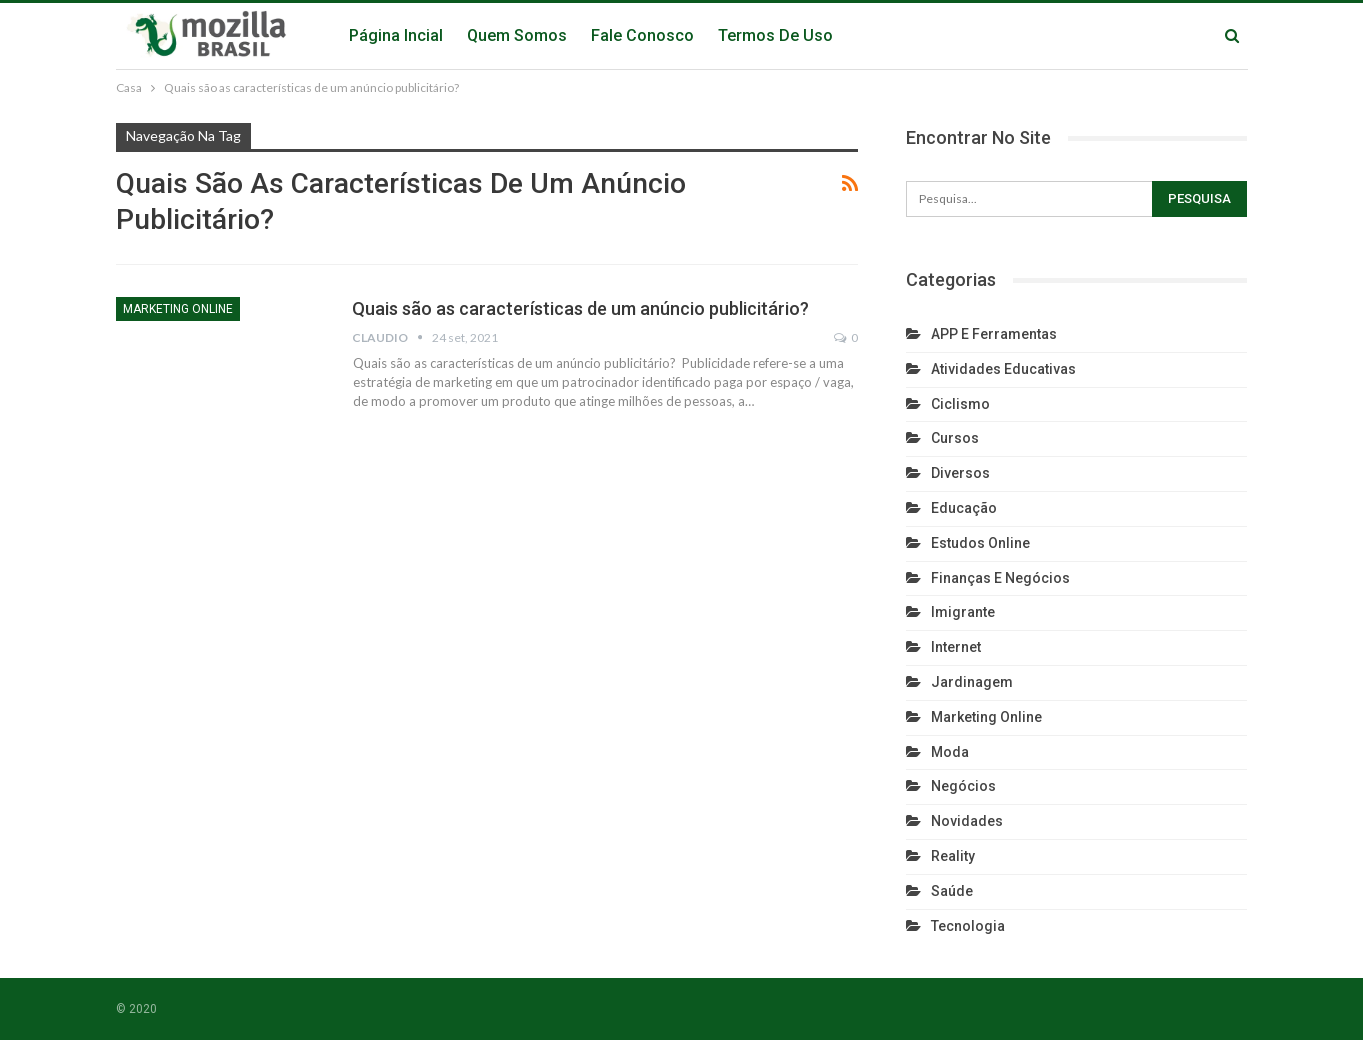 The height and width of the screenshot is (1040, 1363). Describe the element at coordinates (580, 308) in the screenshot. I see `Quais são as características de um anúncio publicitário?` at that location.